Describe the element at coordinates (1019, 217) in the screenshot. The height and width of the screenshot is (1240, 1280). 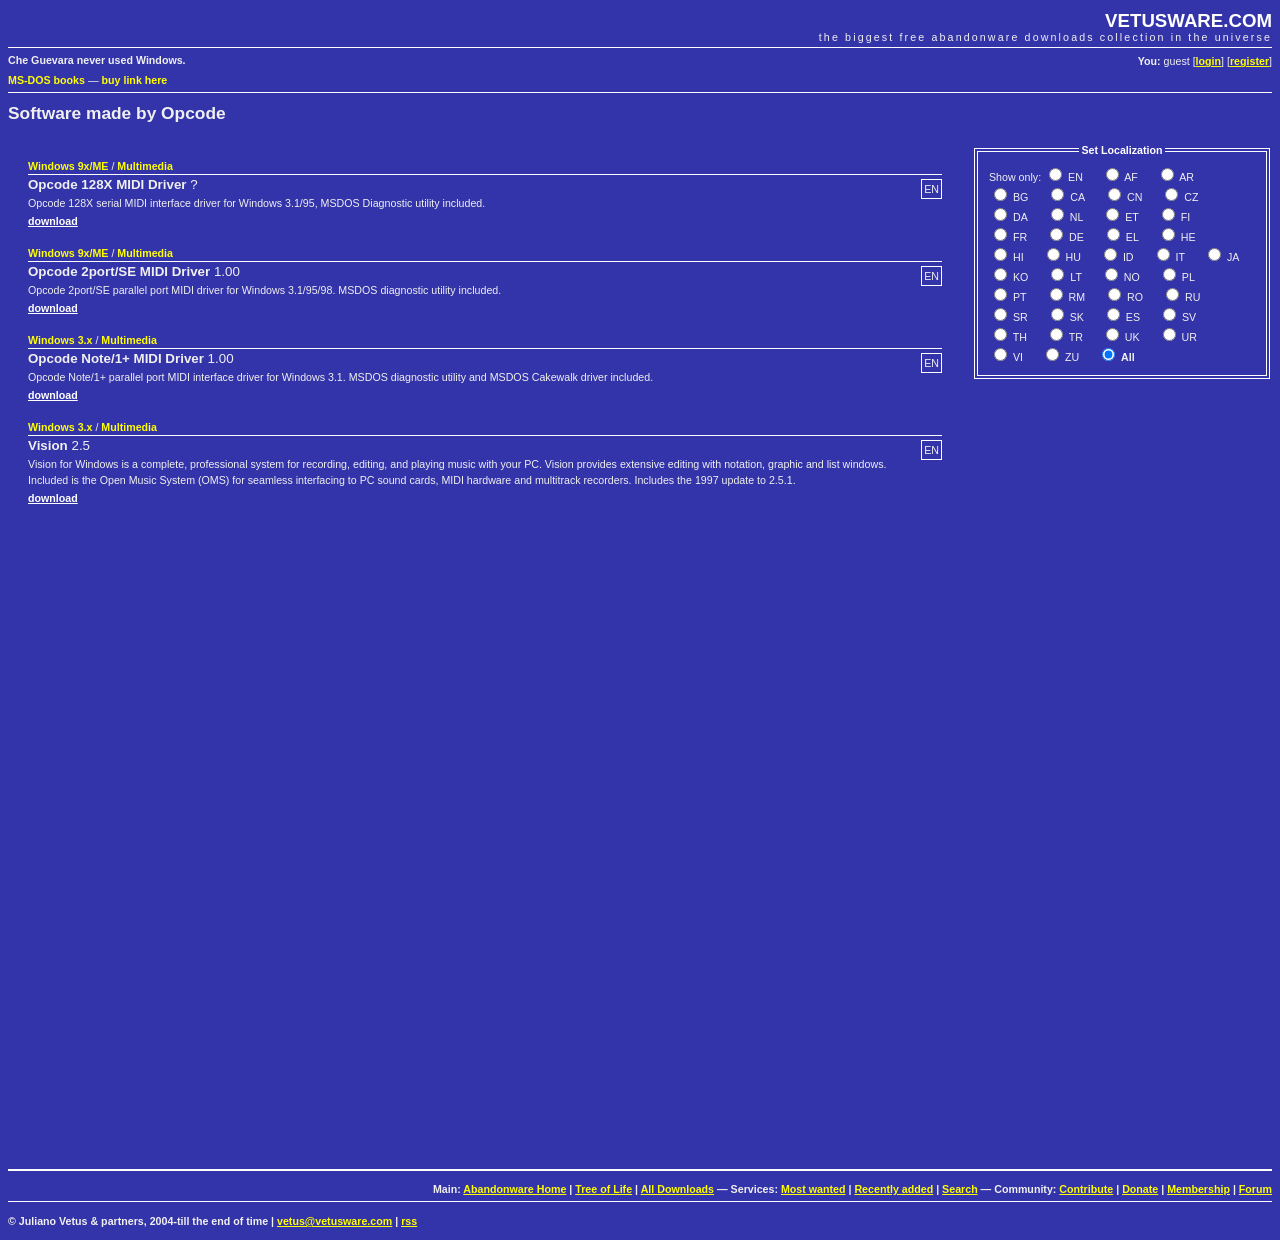
I see `DA` at that location.